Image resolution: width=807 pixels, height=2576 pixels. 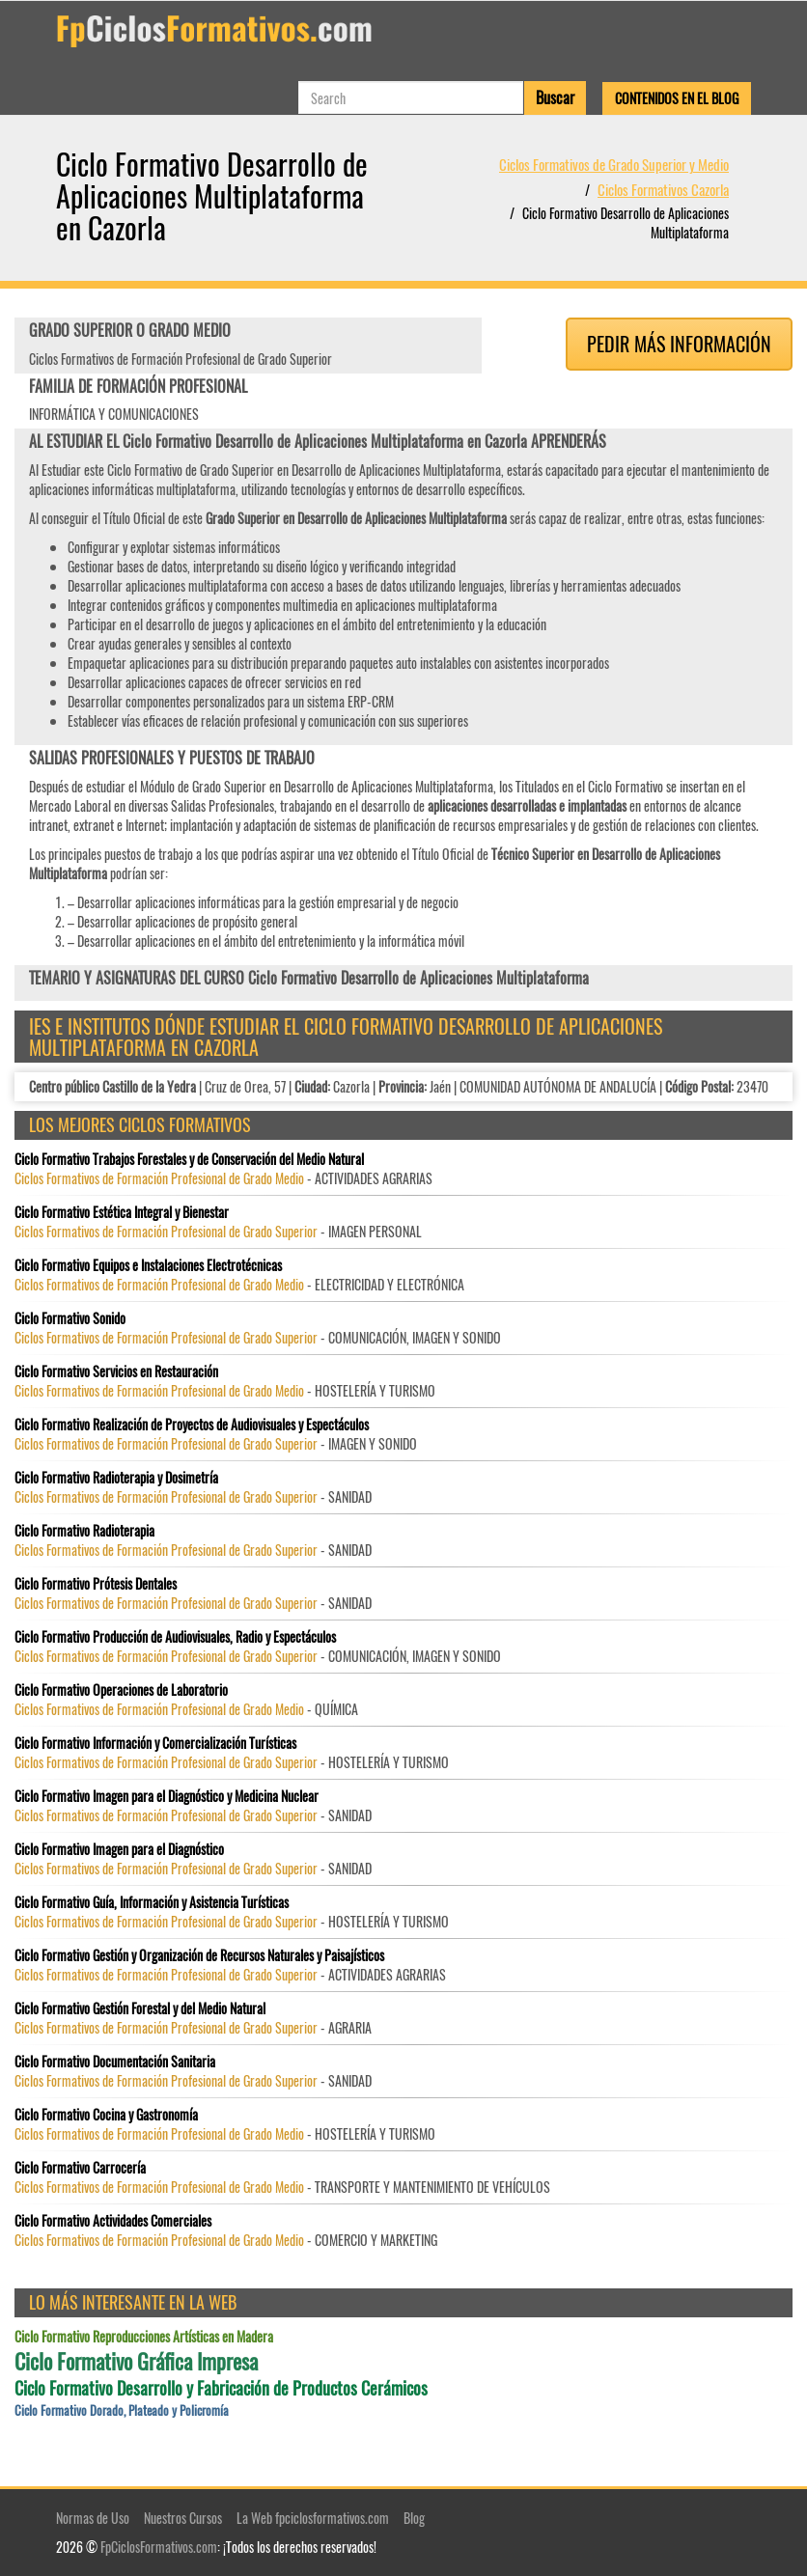 I want to click on Ciclo Formativo Guía, Información y Asistencia Turísticas, so click(x=151, y=1902).